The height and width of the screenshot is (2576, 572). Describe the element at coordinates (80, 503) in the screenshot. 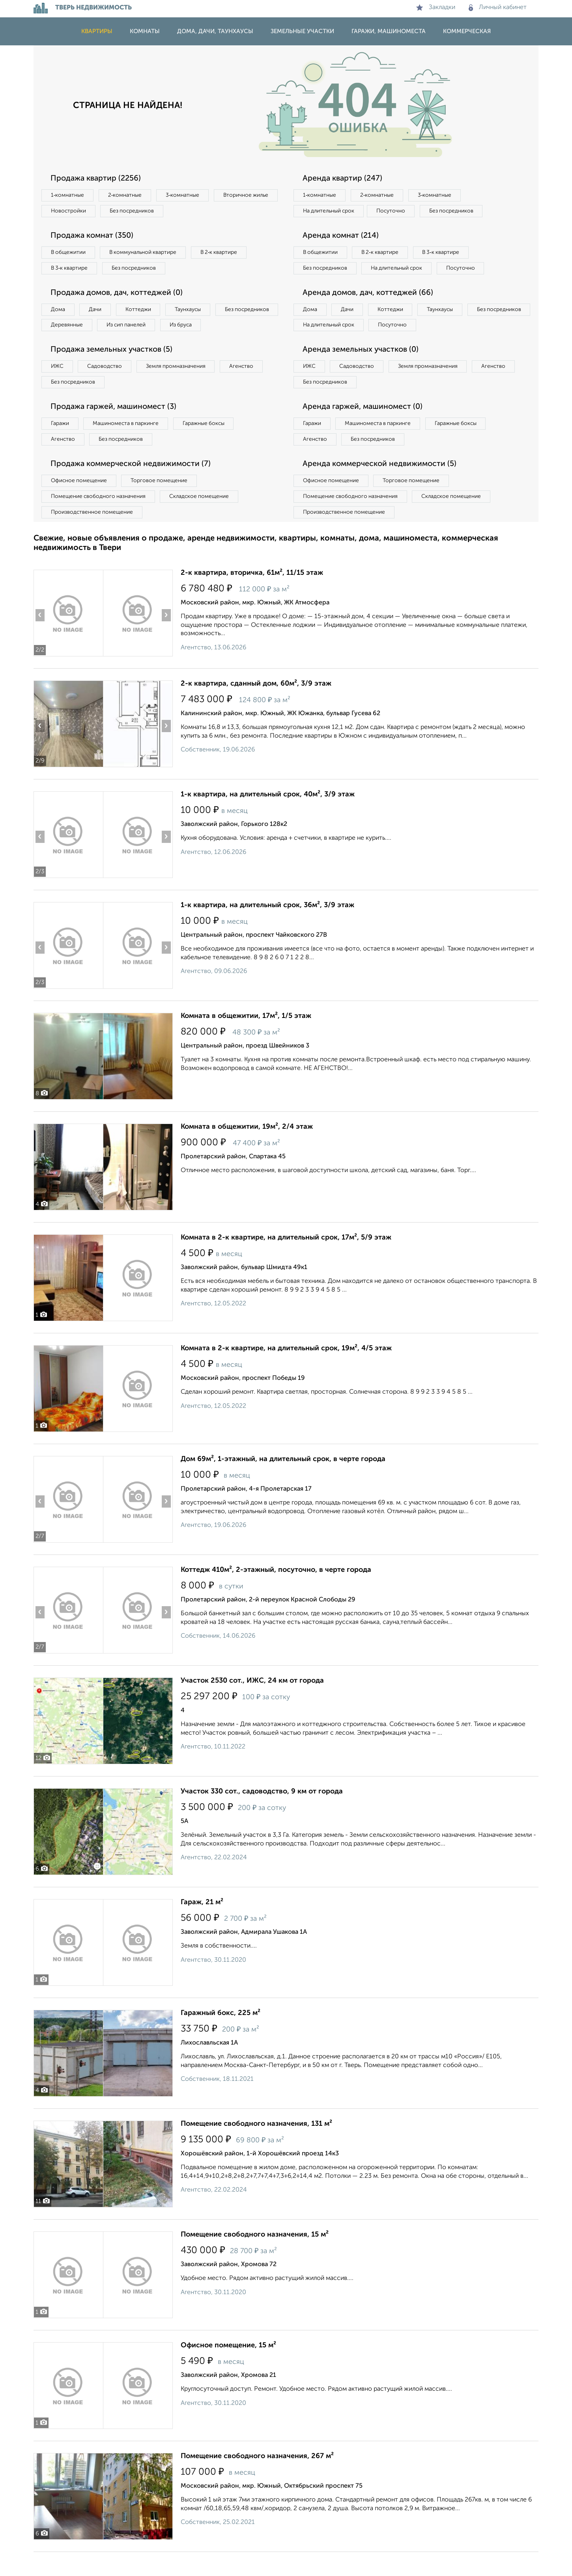

I see `Офисное помещение` at that location.